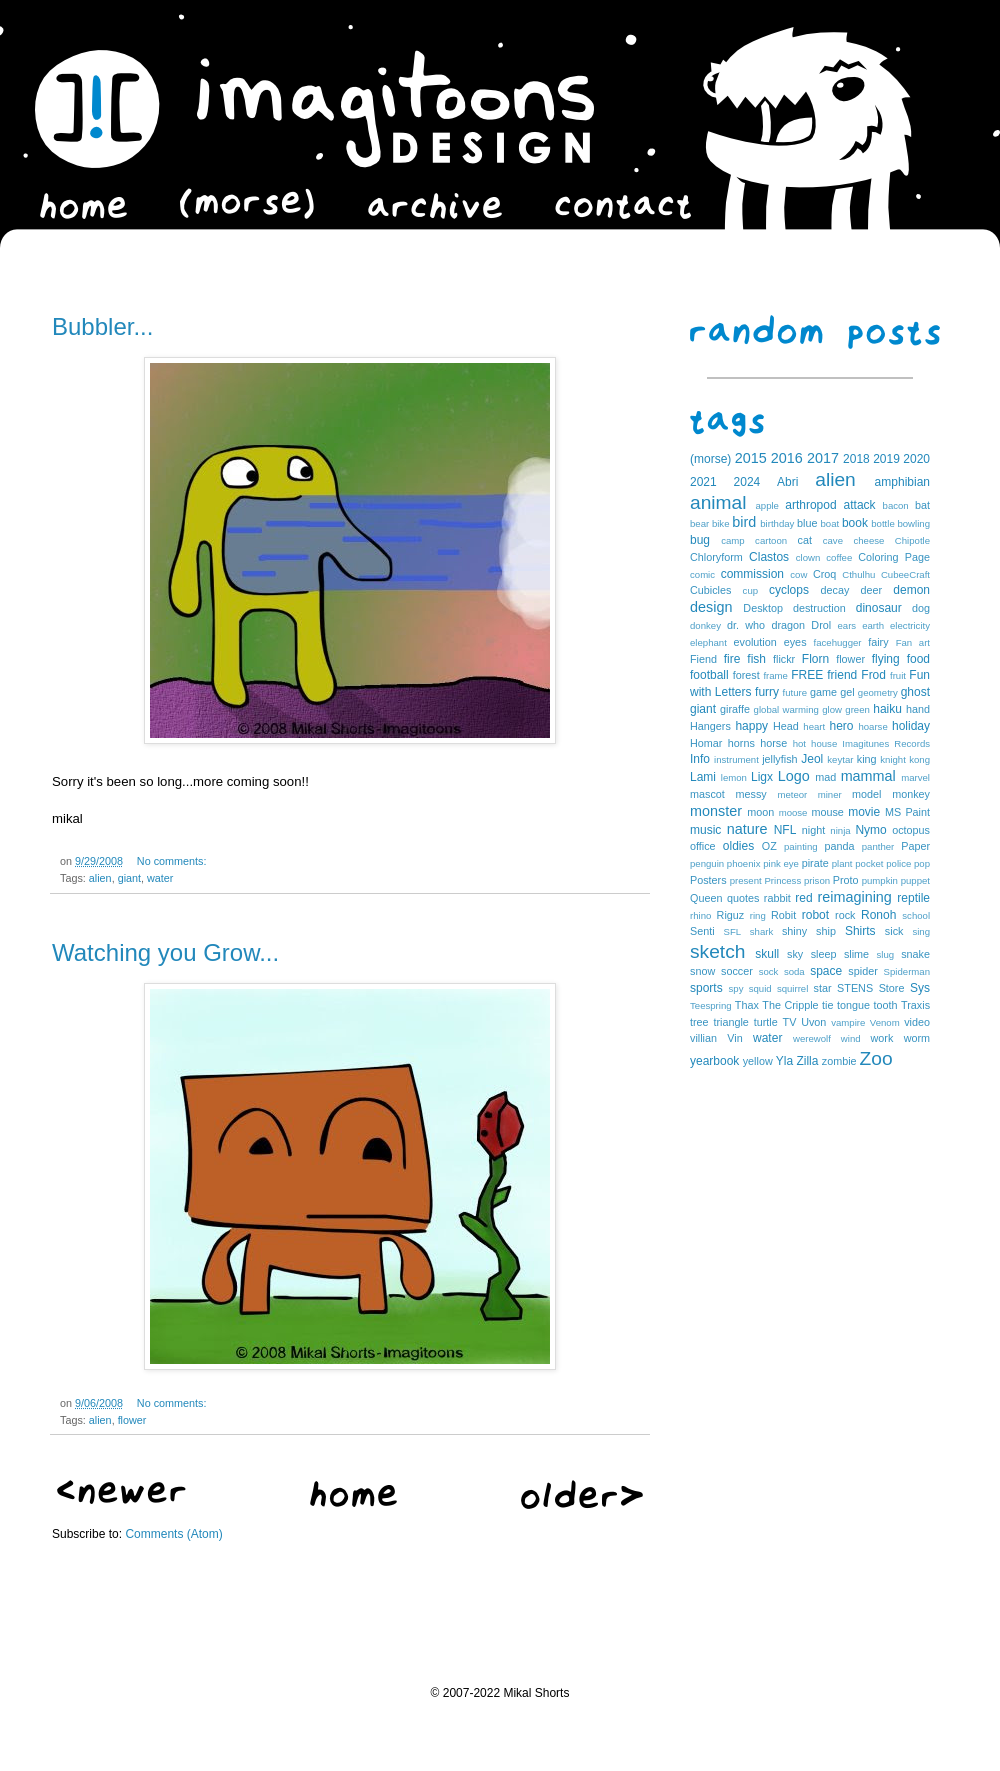  I want to click on forest, so click(746, 675).